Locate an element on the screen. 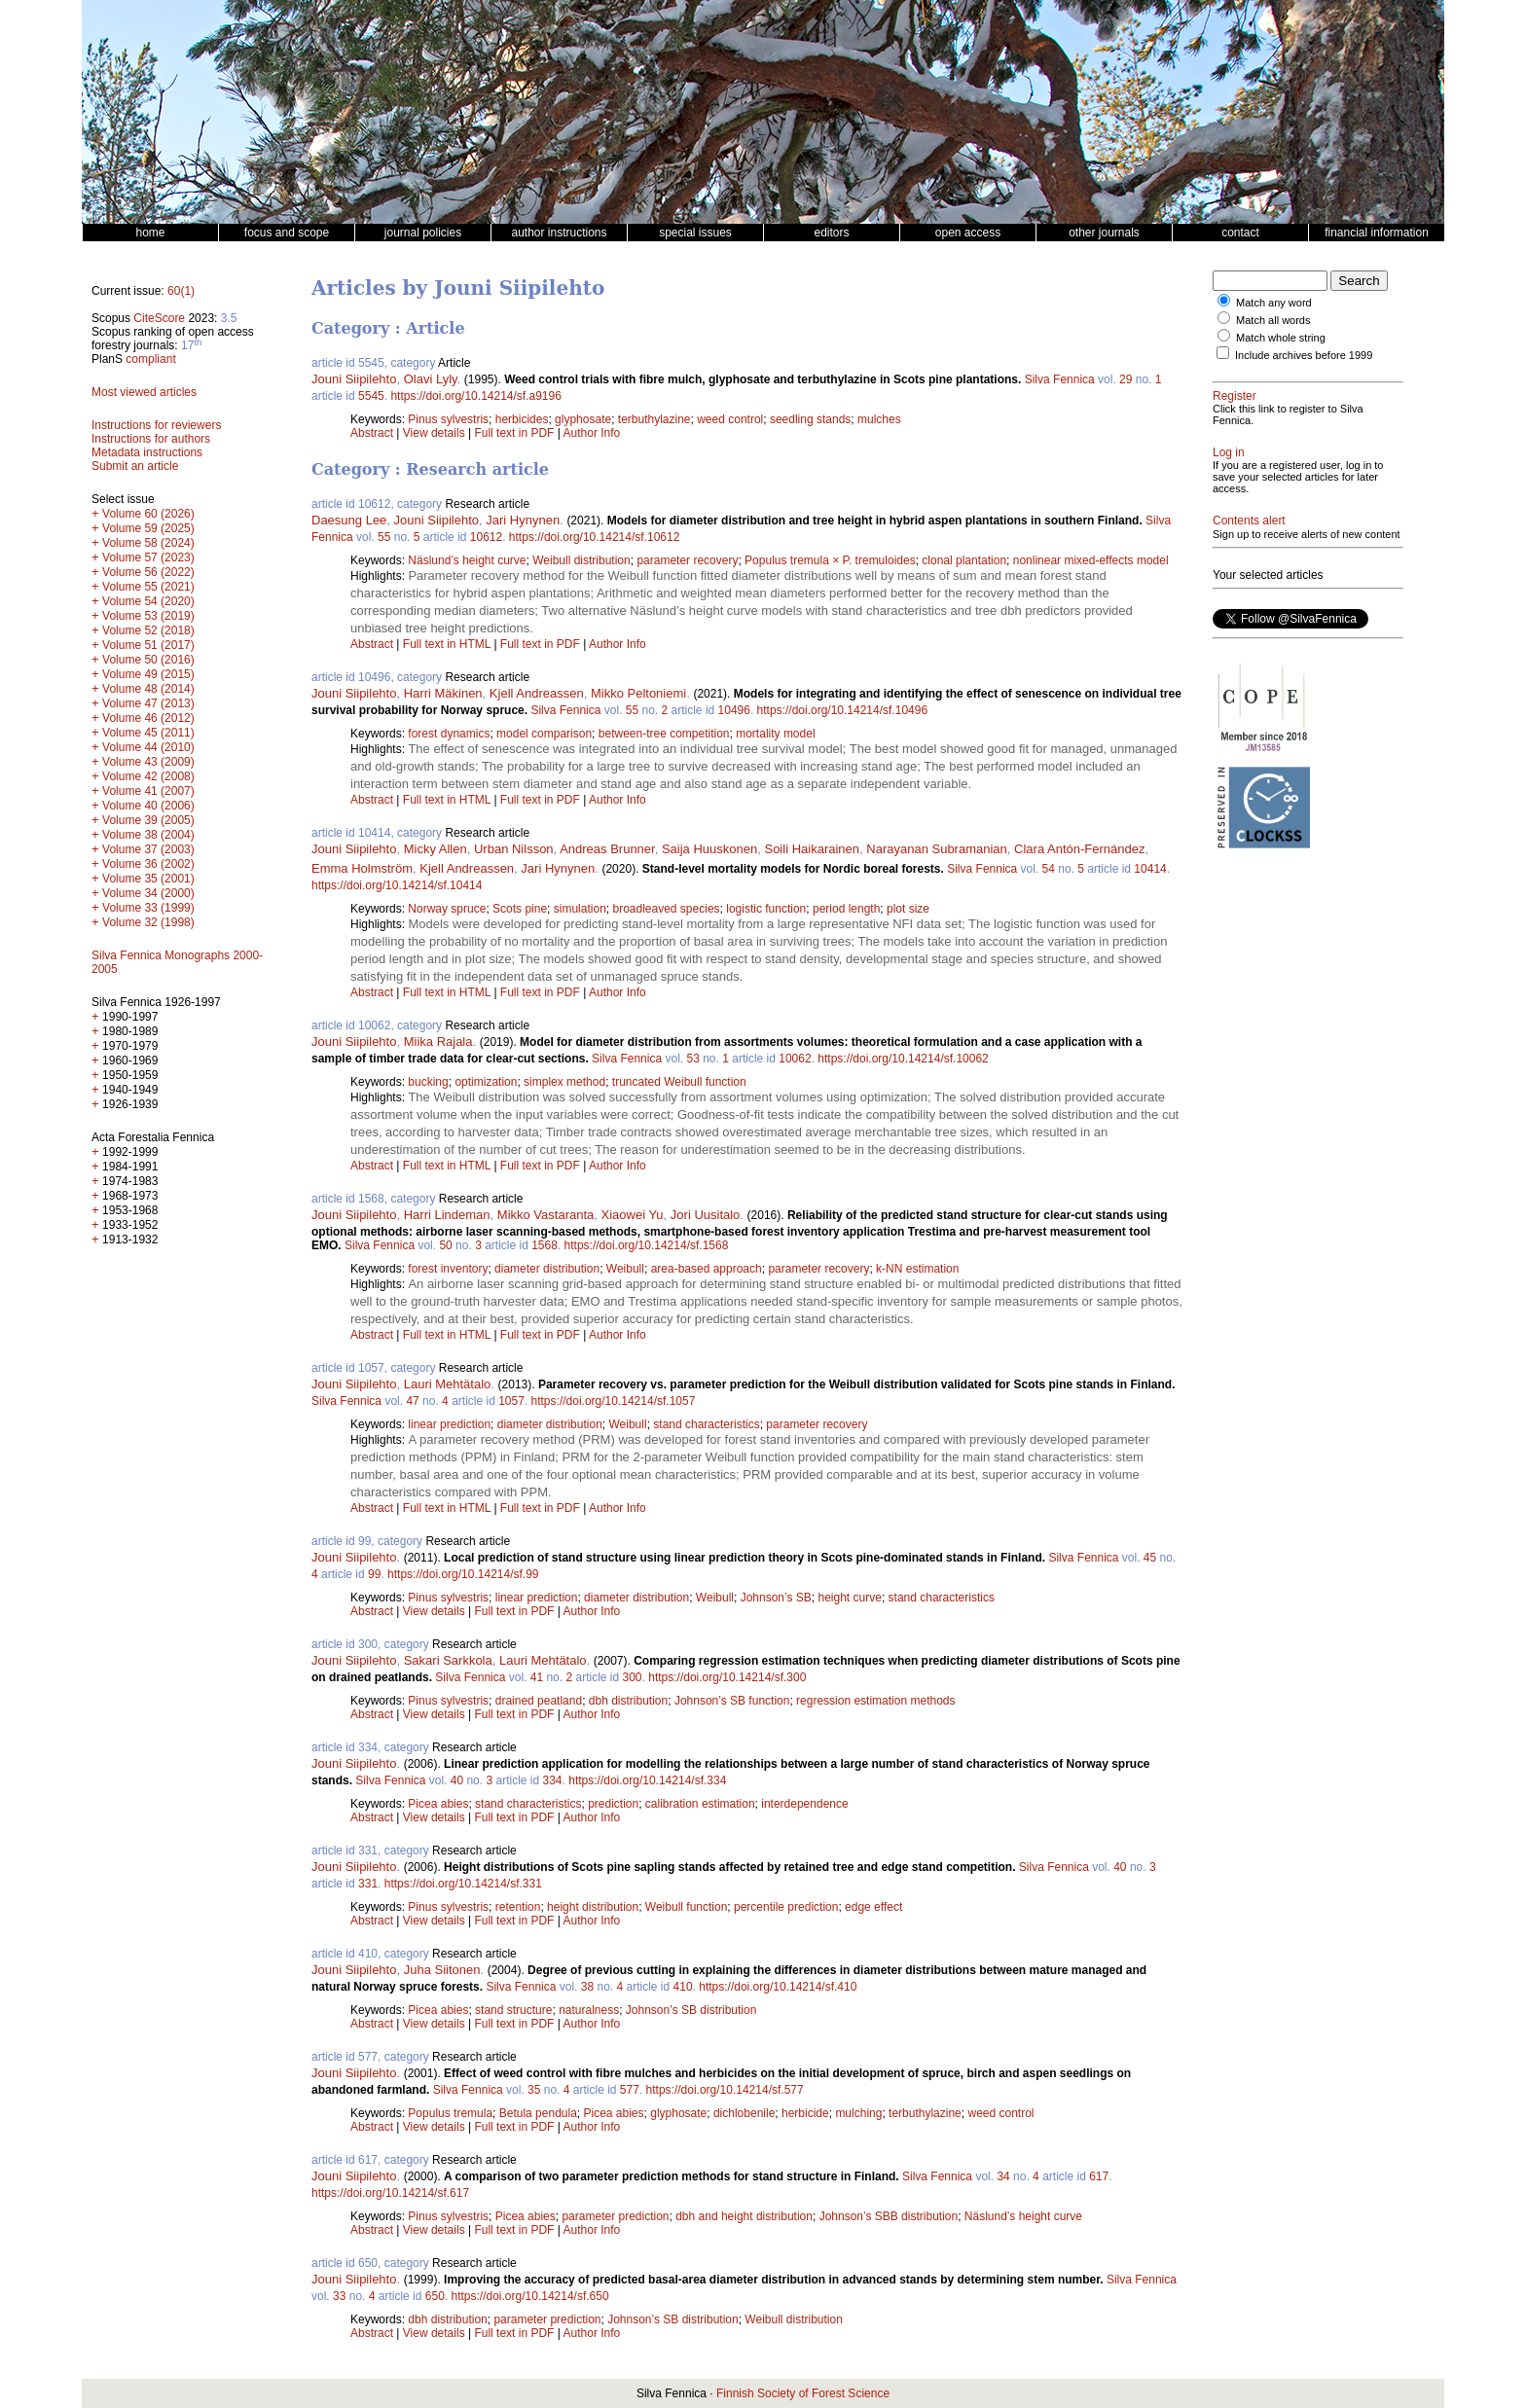 Image resolution: width=1526 pixels, height=2408 pixels. Weibull distribution is located at coordinates (581, 560).